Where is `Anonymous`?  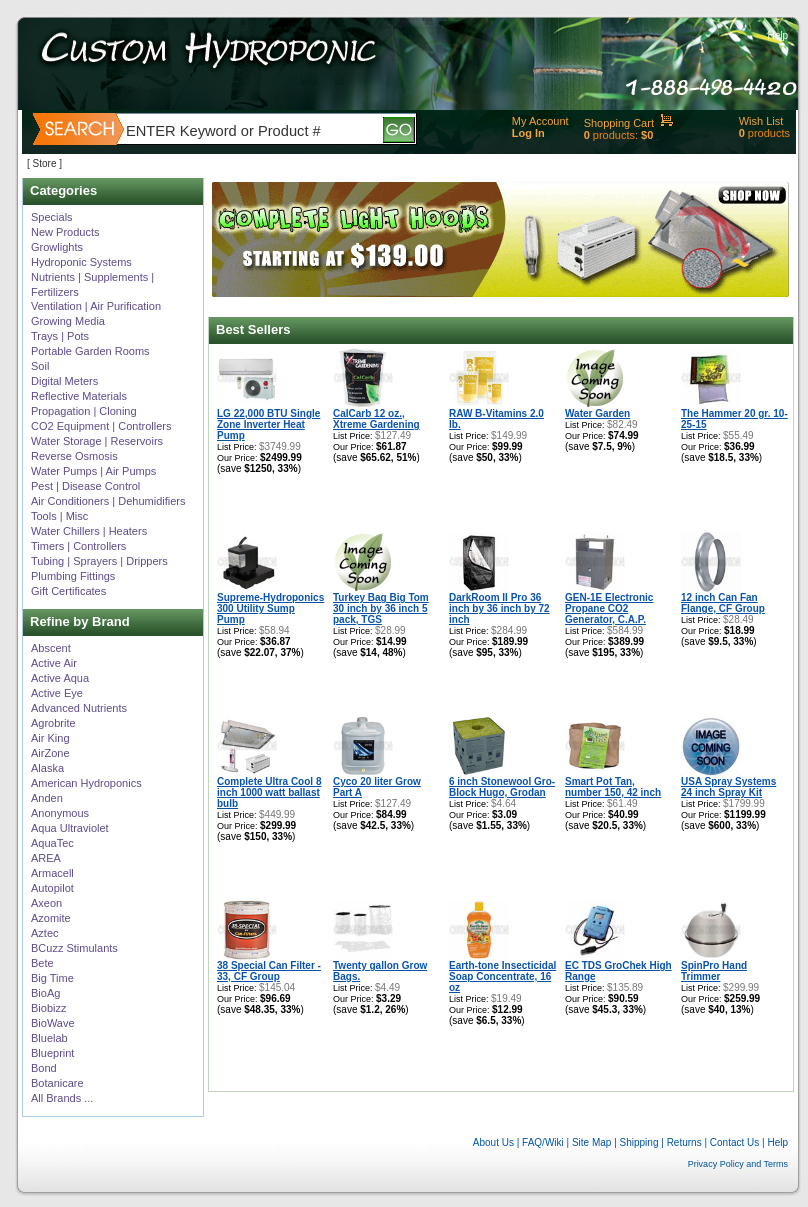
Anonymous is located at coordinates (60, 813).